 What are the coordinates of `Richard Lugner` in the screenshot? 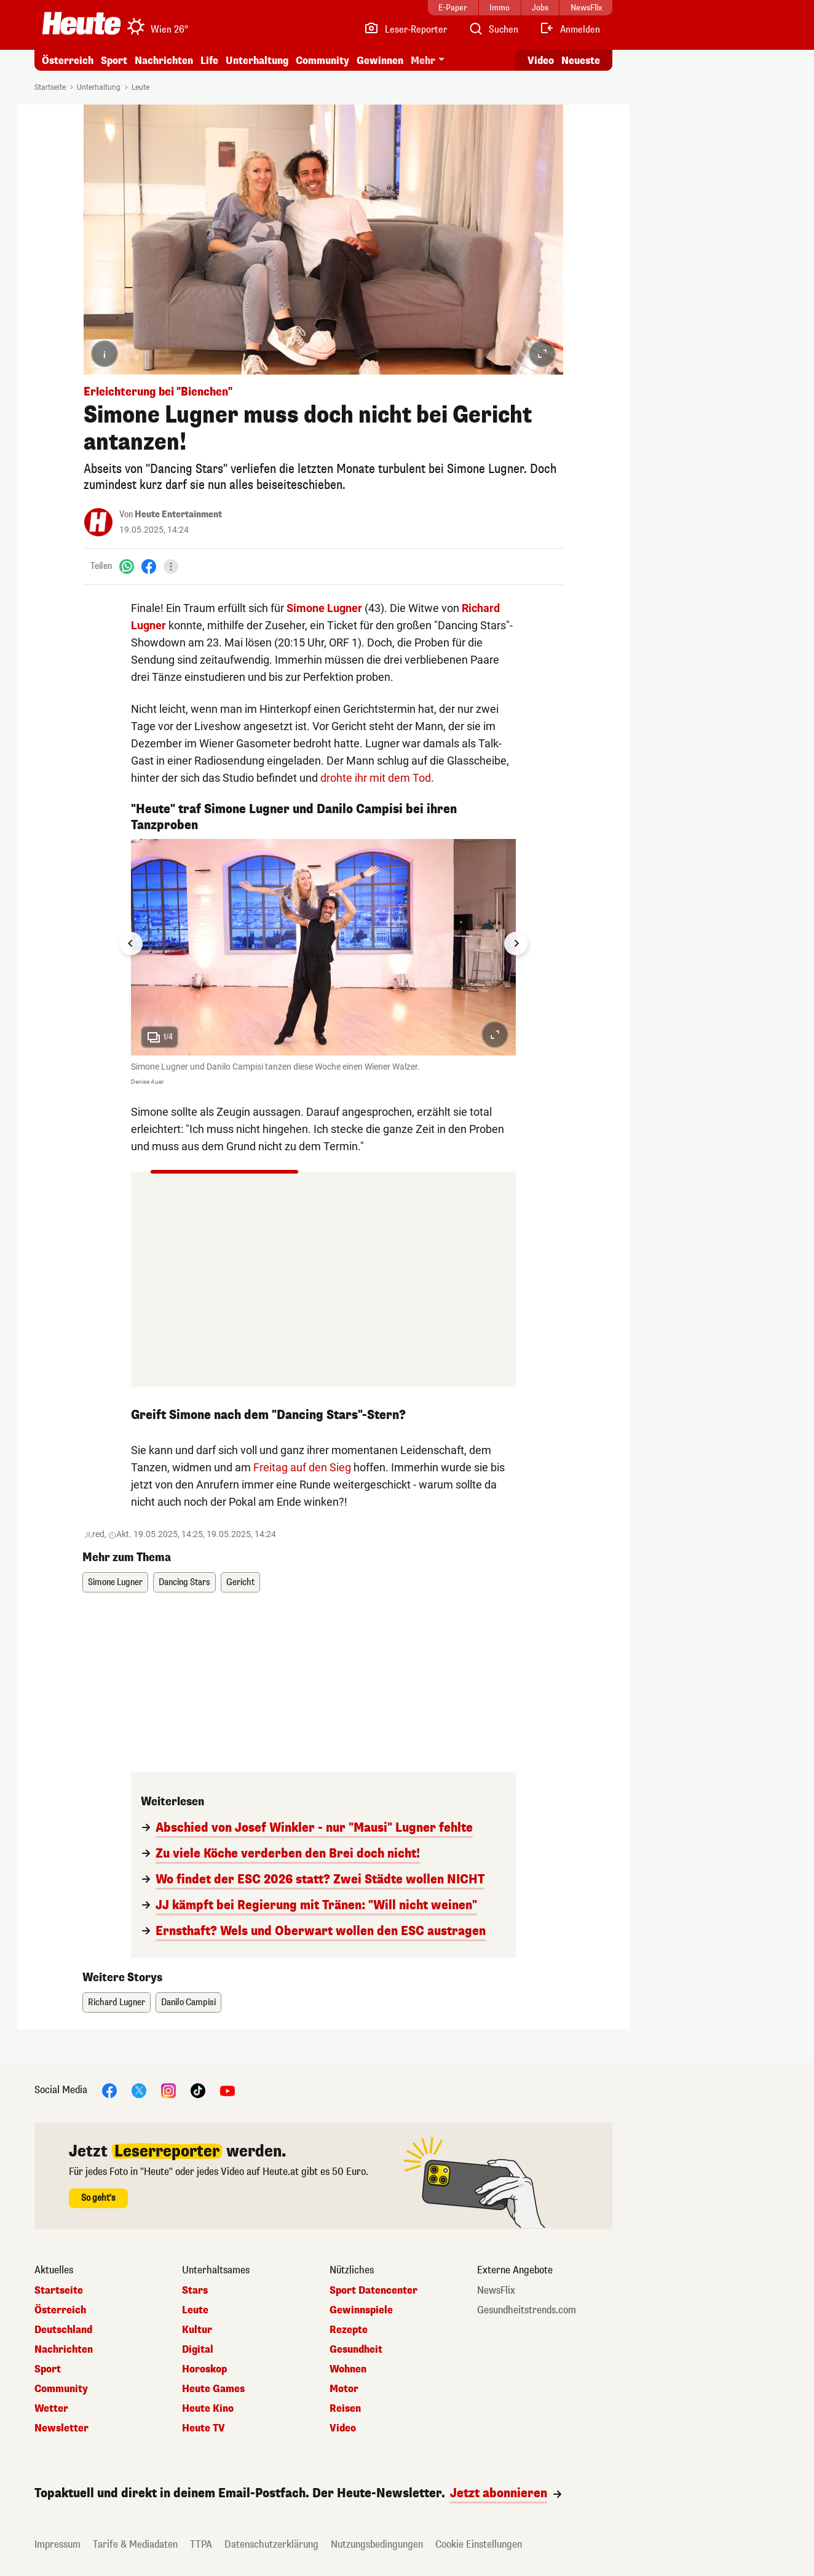 It's located at (116, 2002).